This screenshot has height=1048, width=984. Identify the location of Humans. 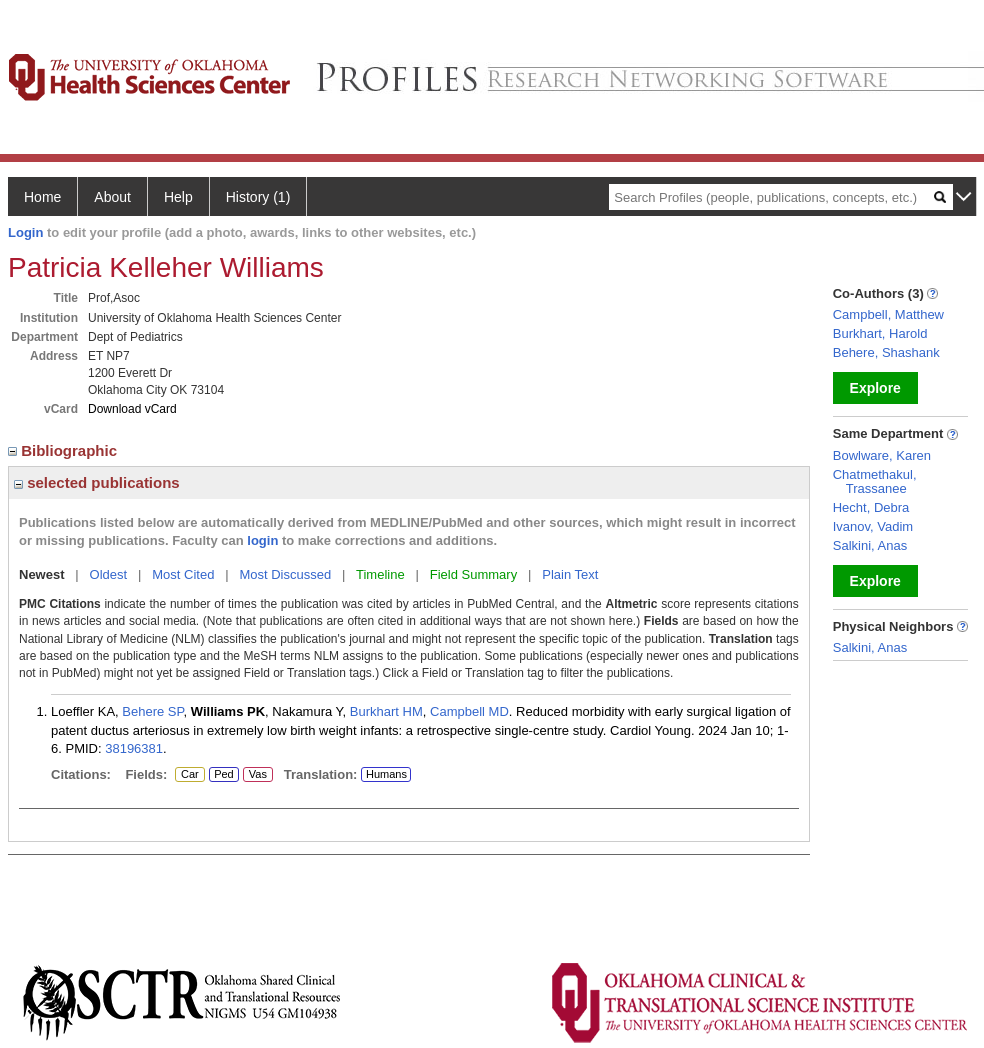
(386, 774).